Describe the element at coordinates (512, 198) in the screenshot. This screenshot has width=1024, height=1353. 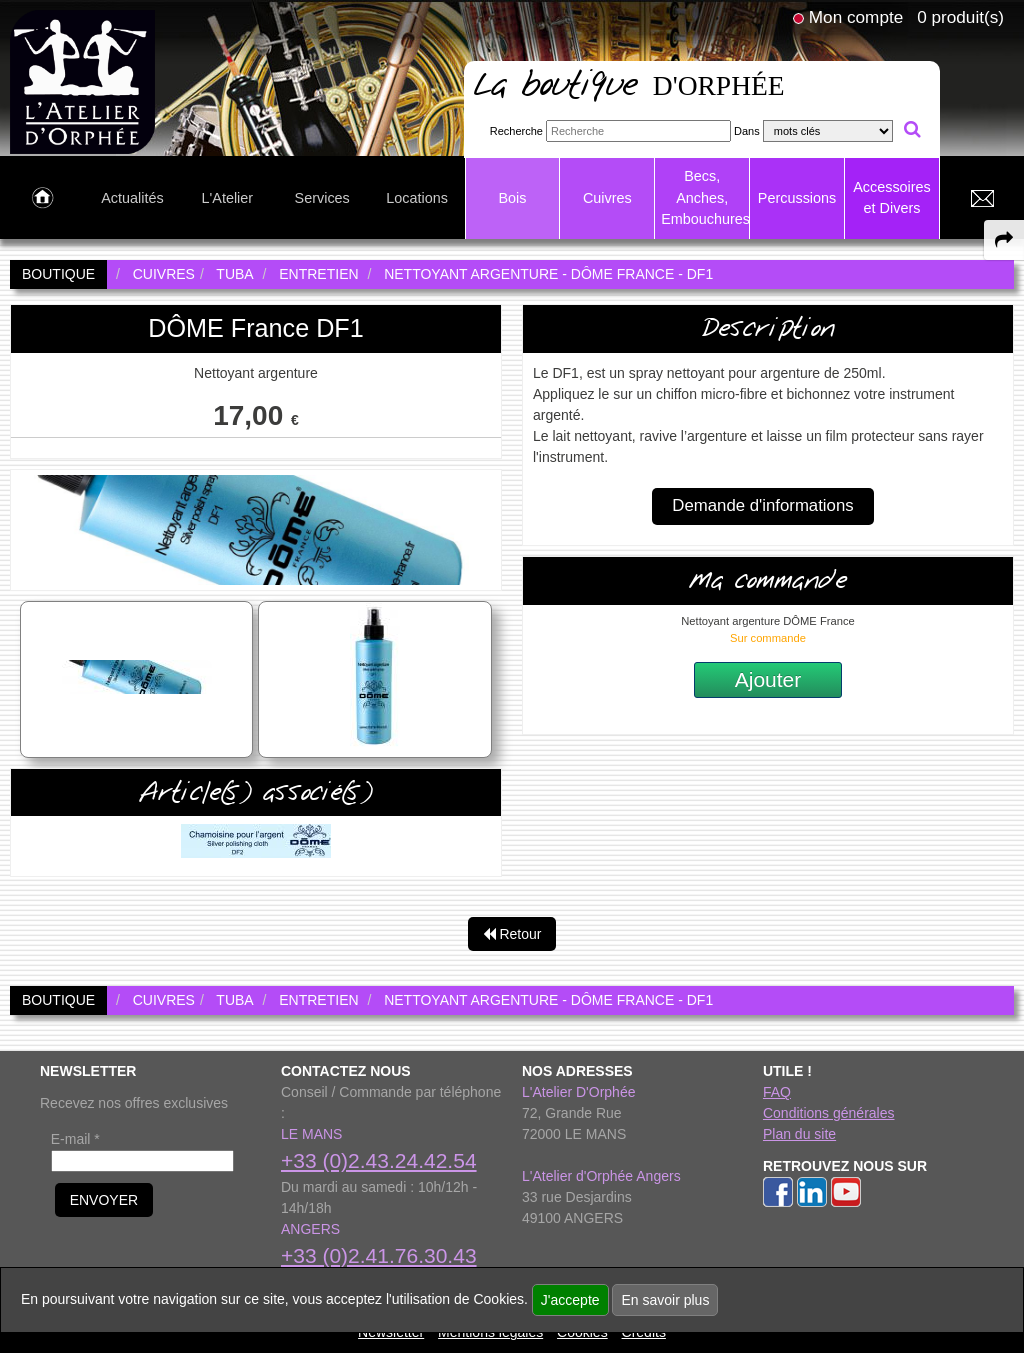
I see `Bois` at that location.